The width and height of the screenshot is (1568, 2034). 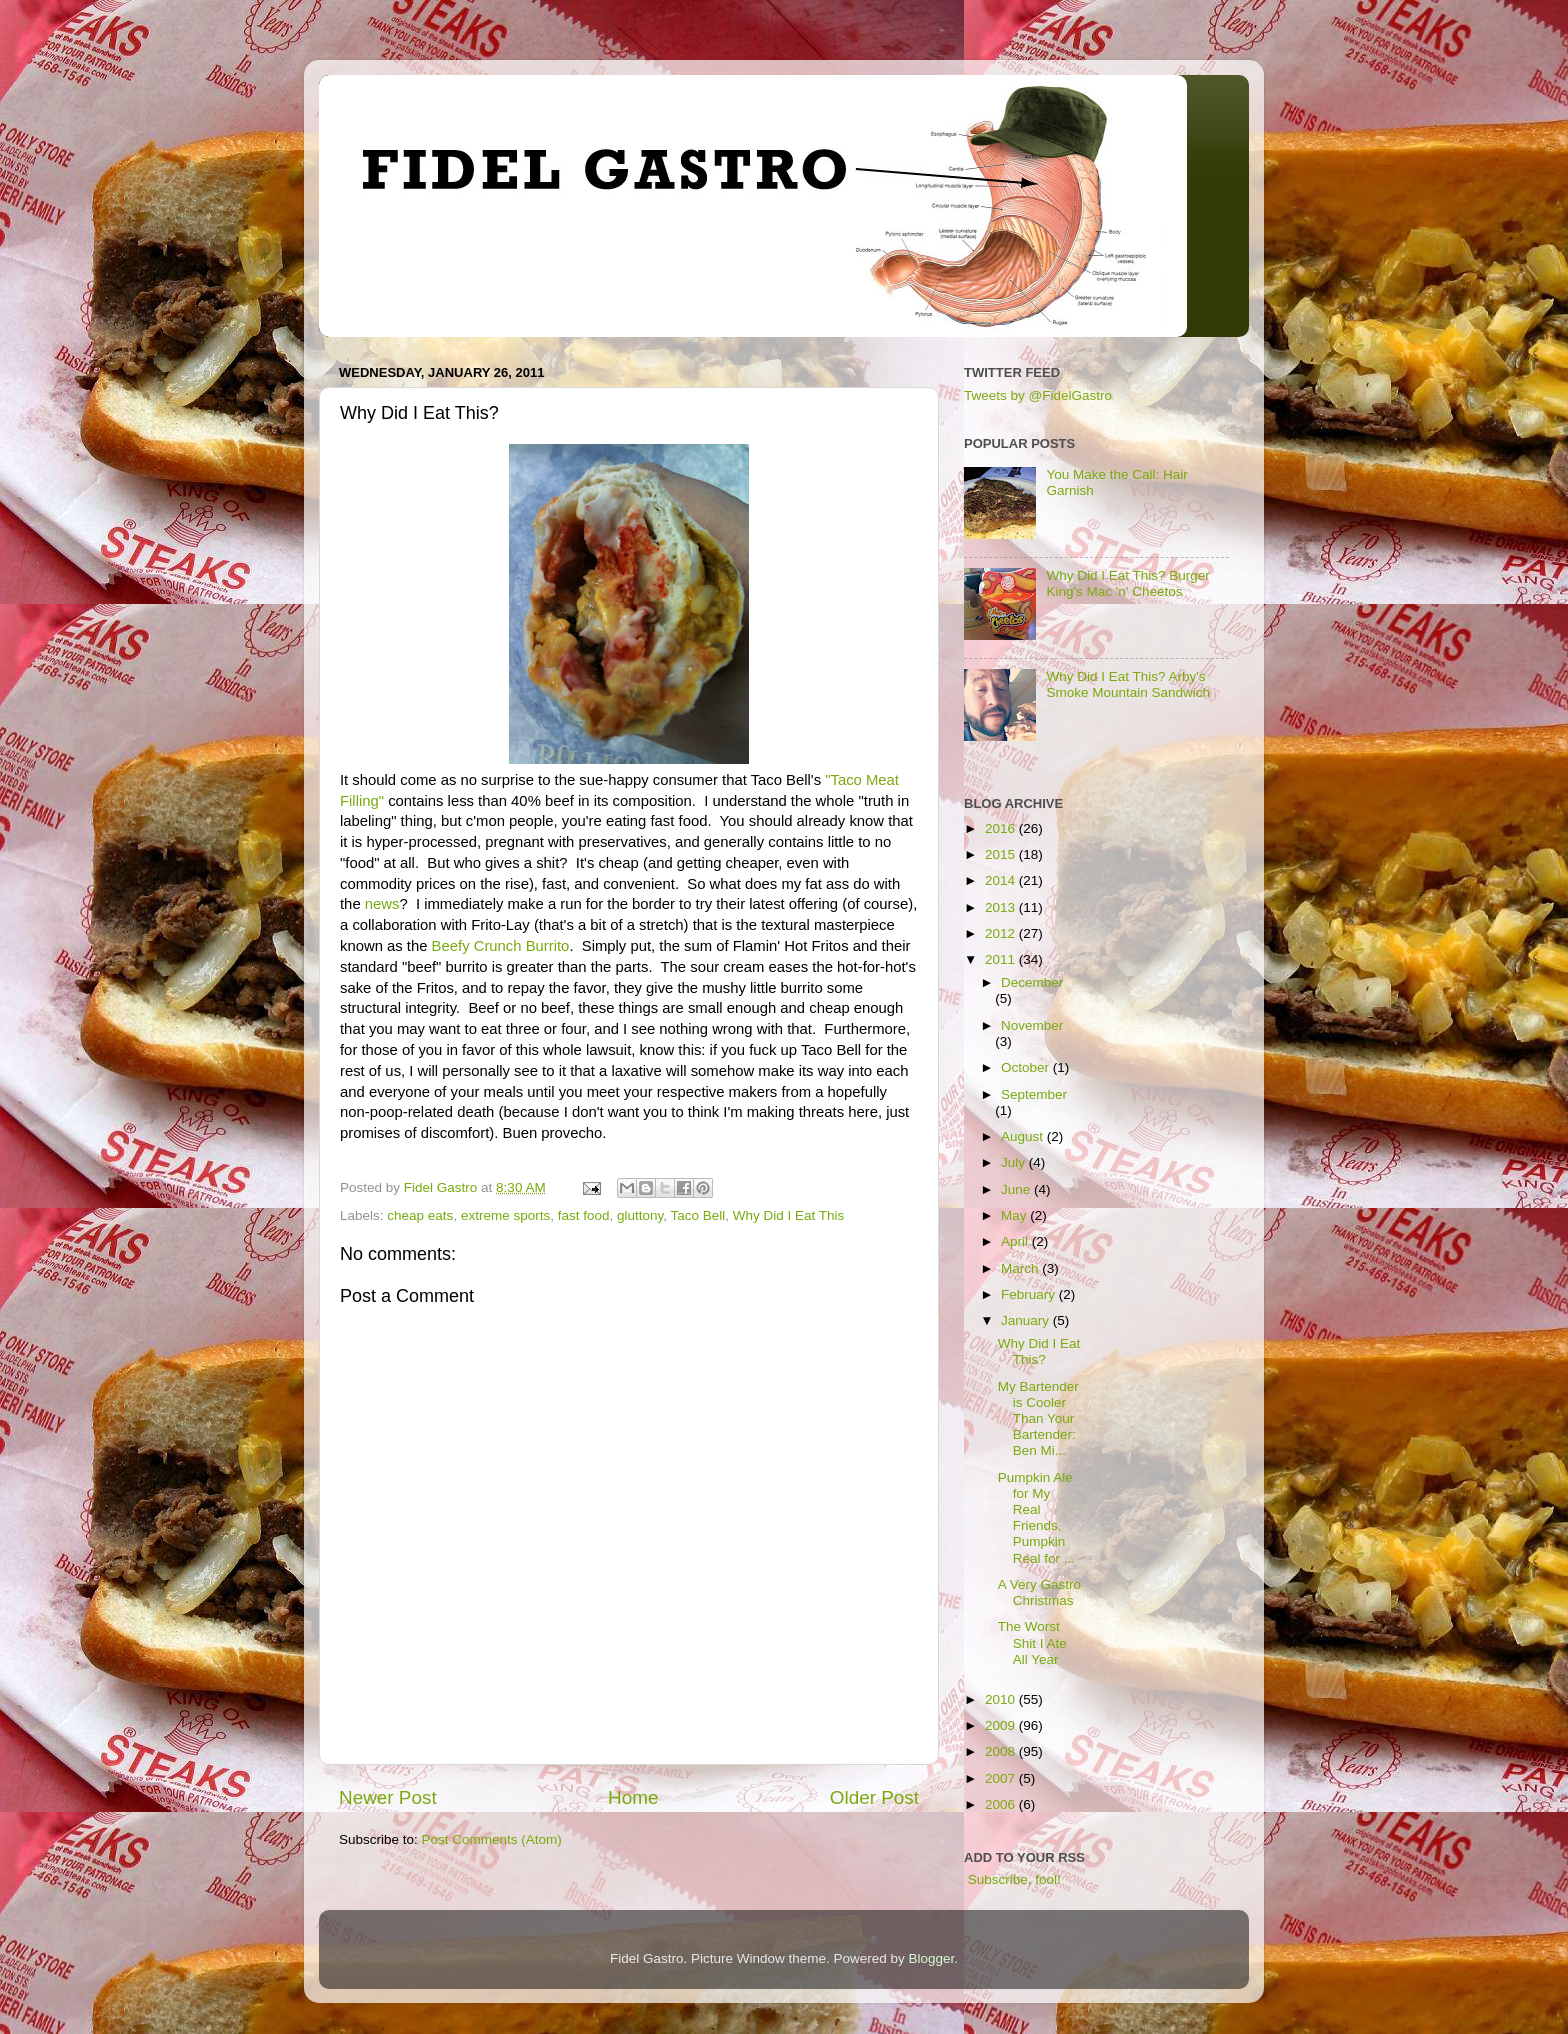 I want to click on 2009, so click(x=1002, y=1725).